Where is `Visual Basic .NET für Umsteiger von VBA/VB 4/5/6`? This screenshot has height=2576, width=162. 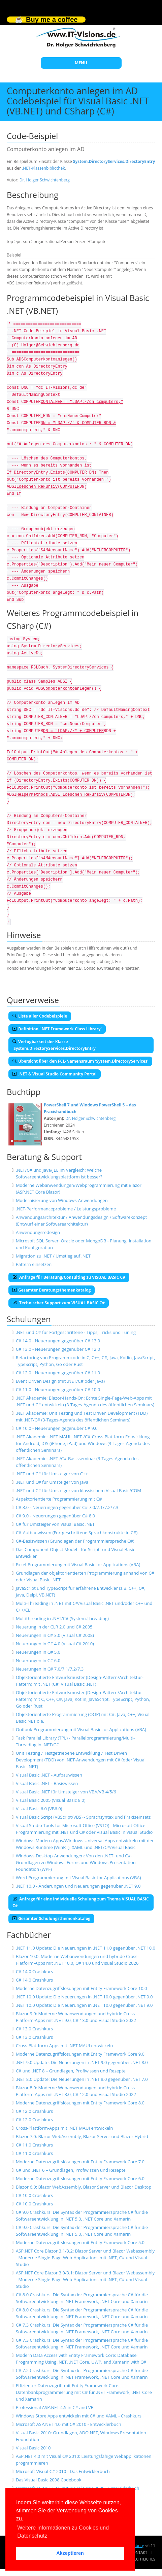 Visual Basic .NET für Umsteiger von VBA/VB 4/5/6 is located at coordinates (66, 1792).